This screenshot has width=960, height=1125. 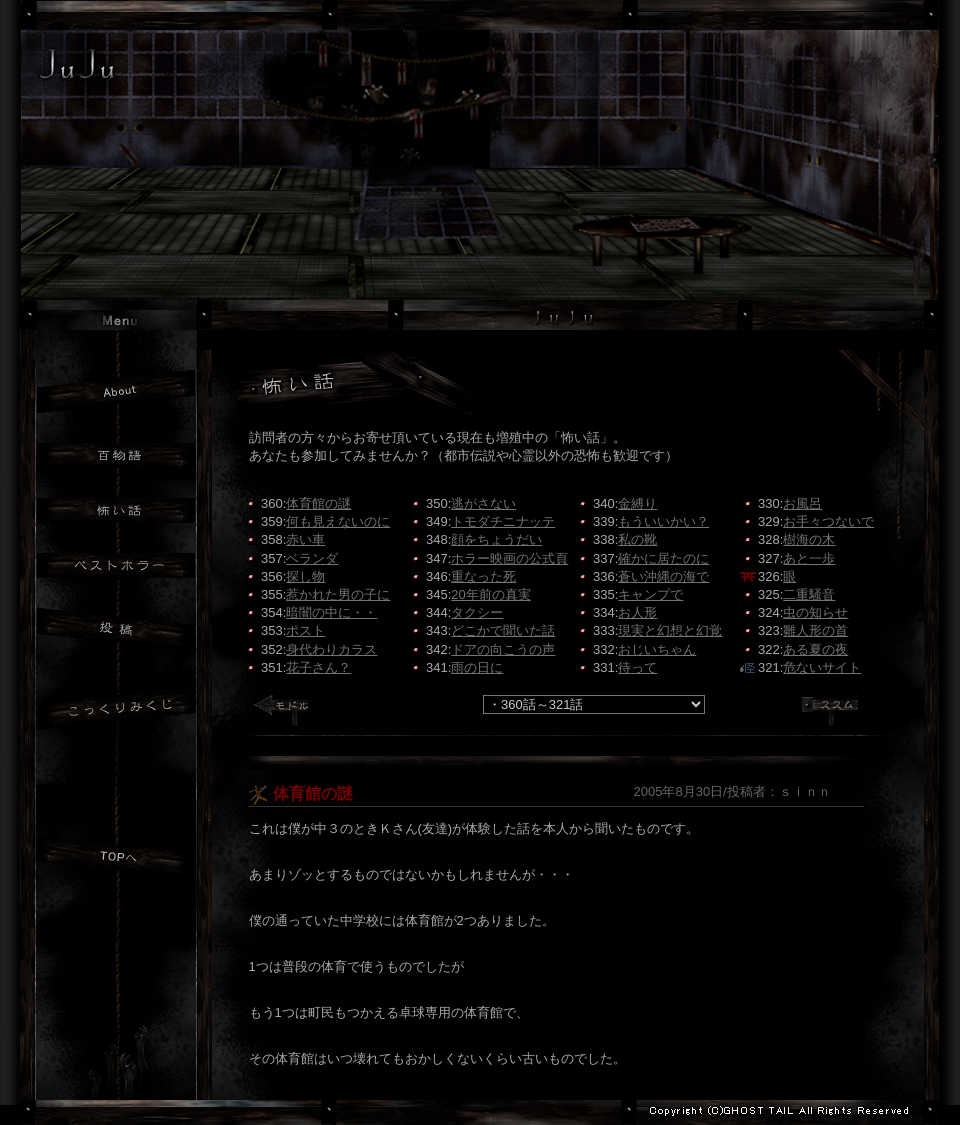 I want to click on あと一歩, so click(x=809, y=558).